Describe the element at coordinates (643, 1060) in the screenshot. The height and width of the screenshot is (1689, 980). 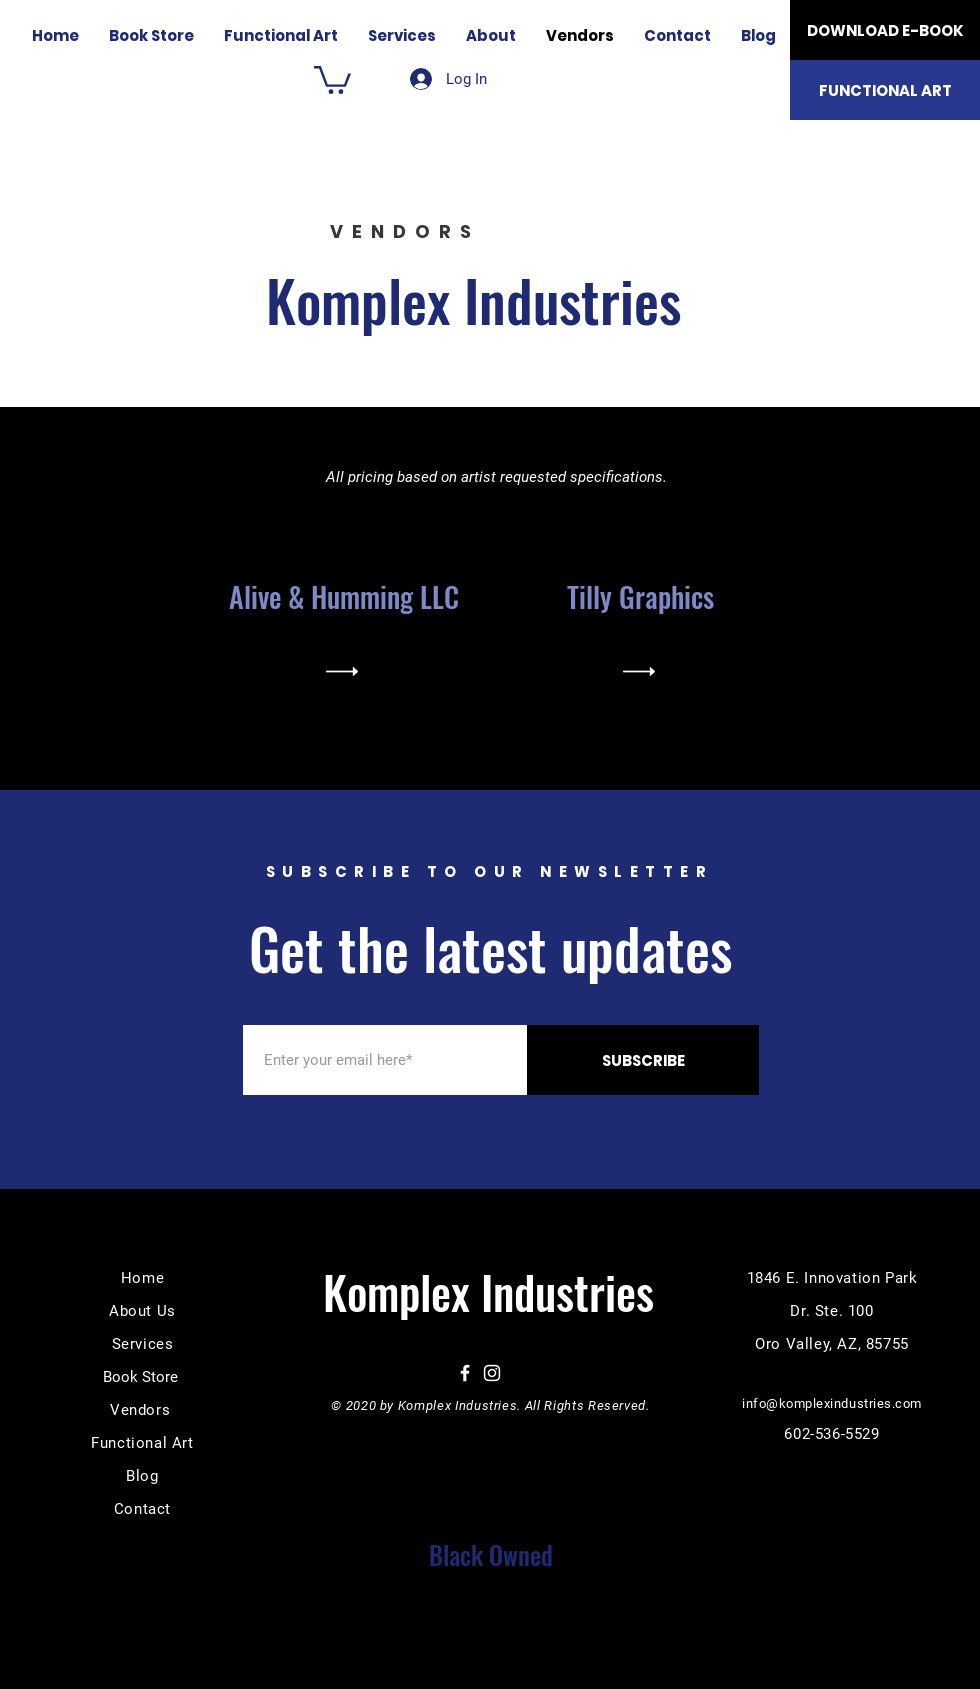
I see `[SUBSCRIBE]` at that location.